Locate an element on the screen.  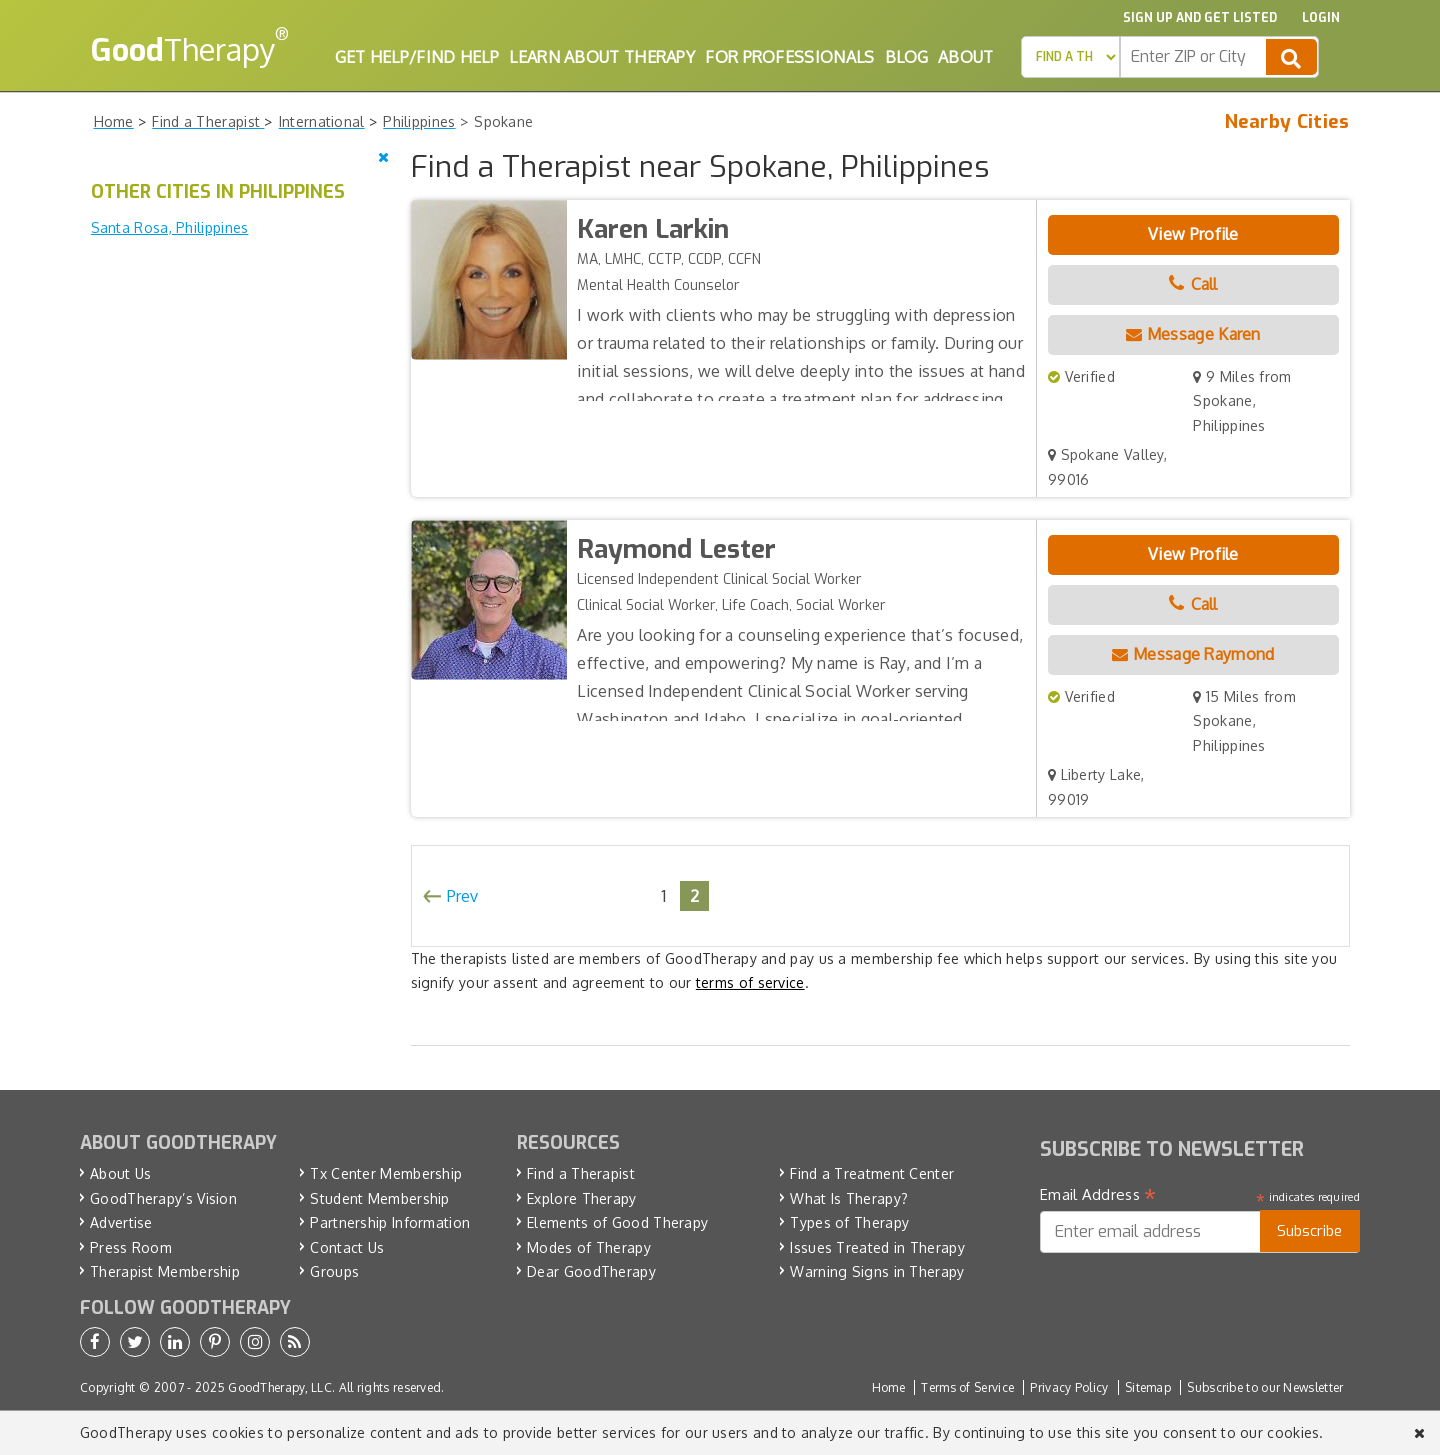
Student Membership is located at coordinates (379, 1198).